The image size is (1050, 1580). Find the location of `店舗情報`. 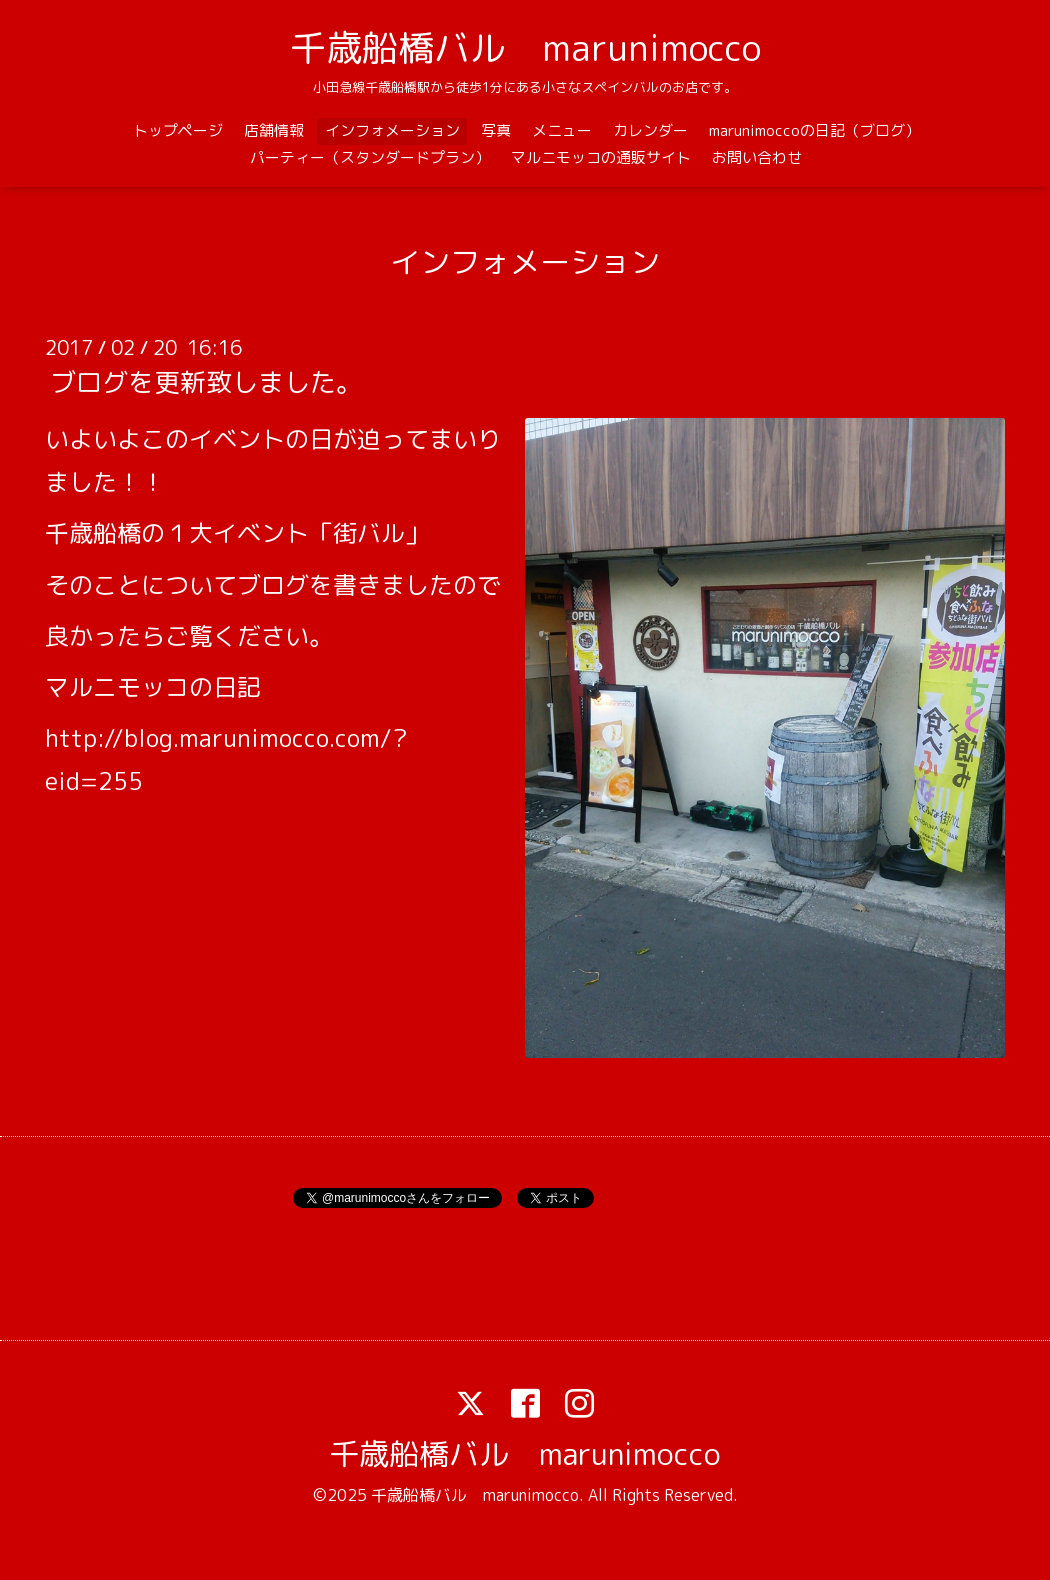

店舗情報 is located at coordinates (274, 130).